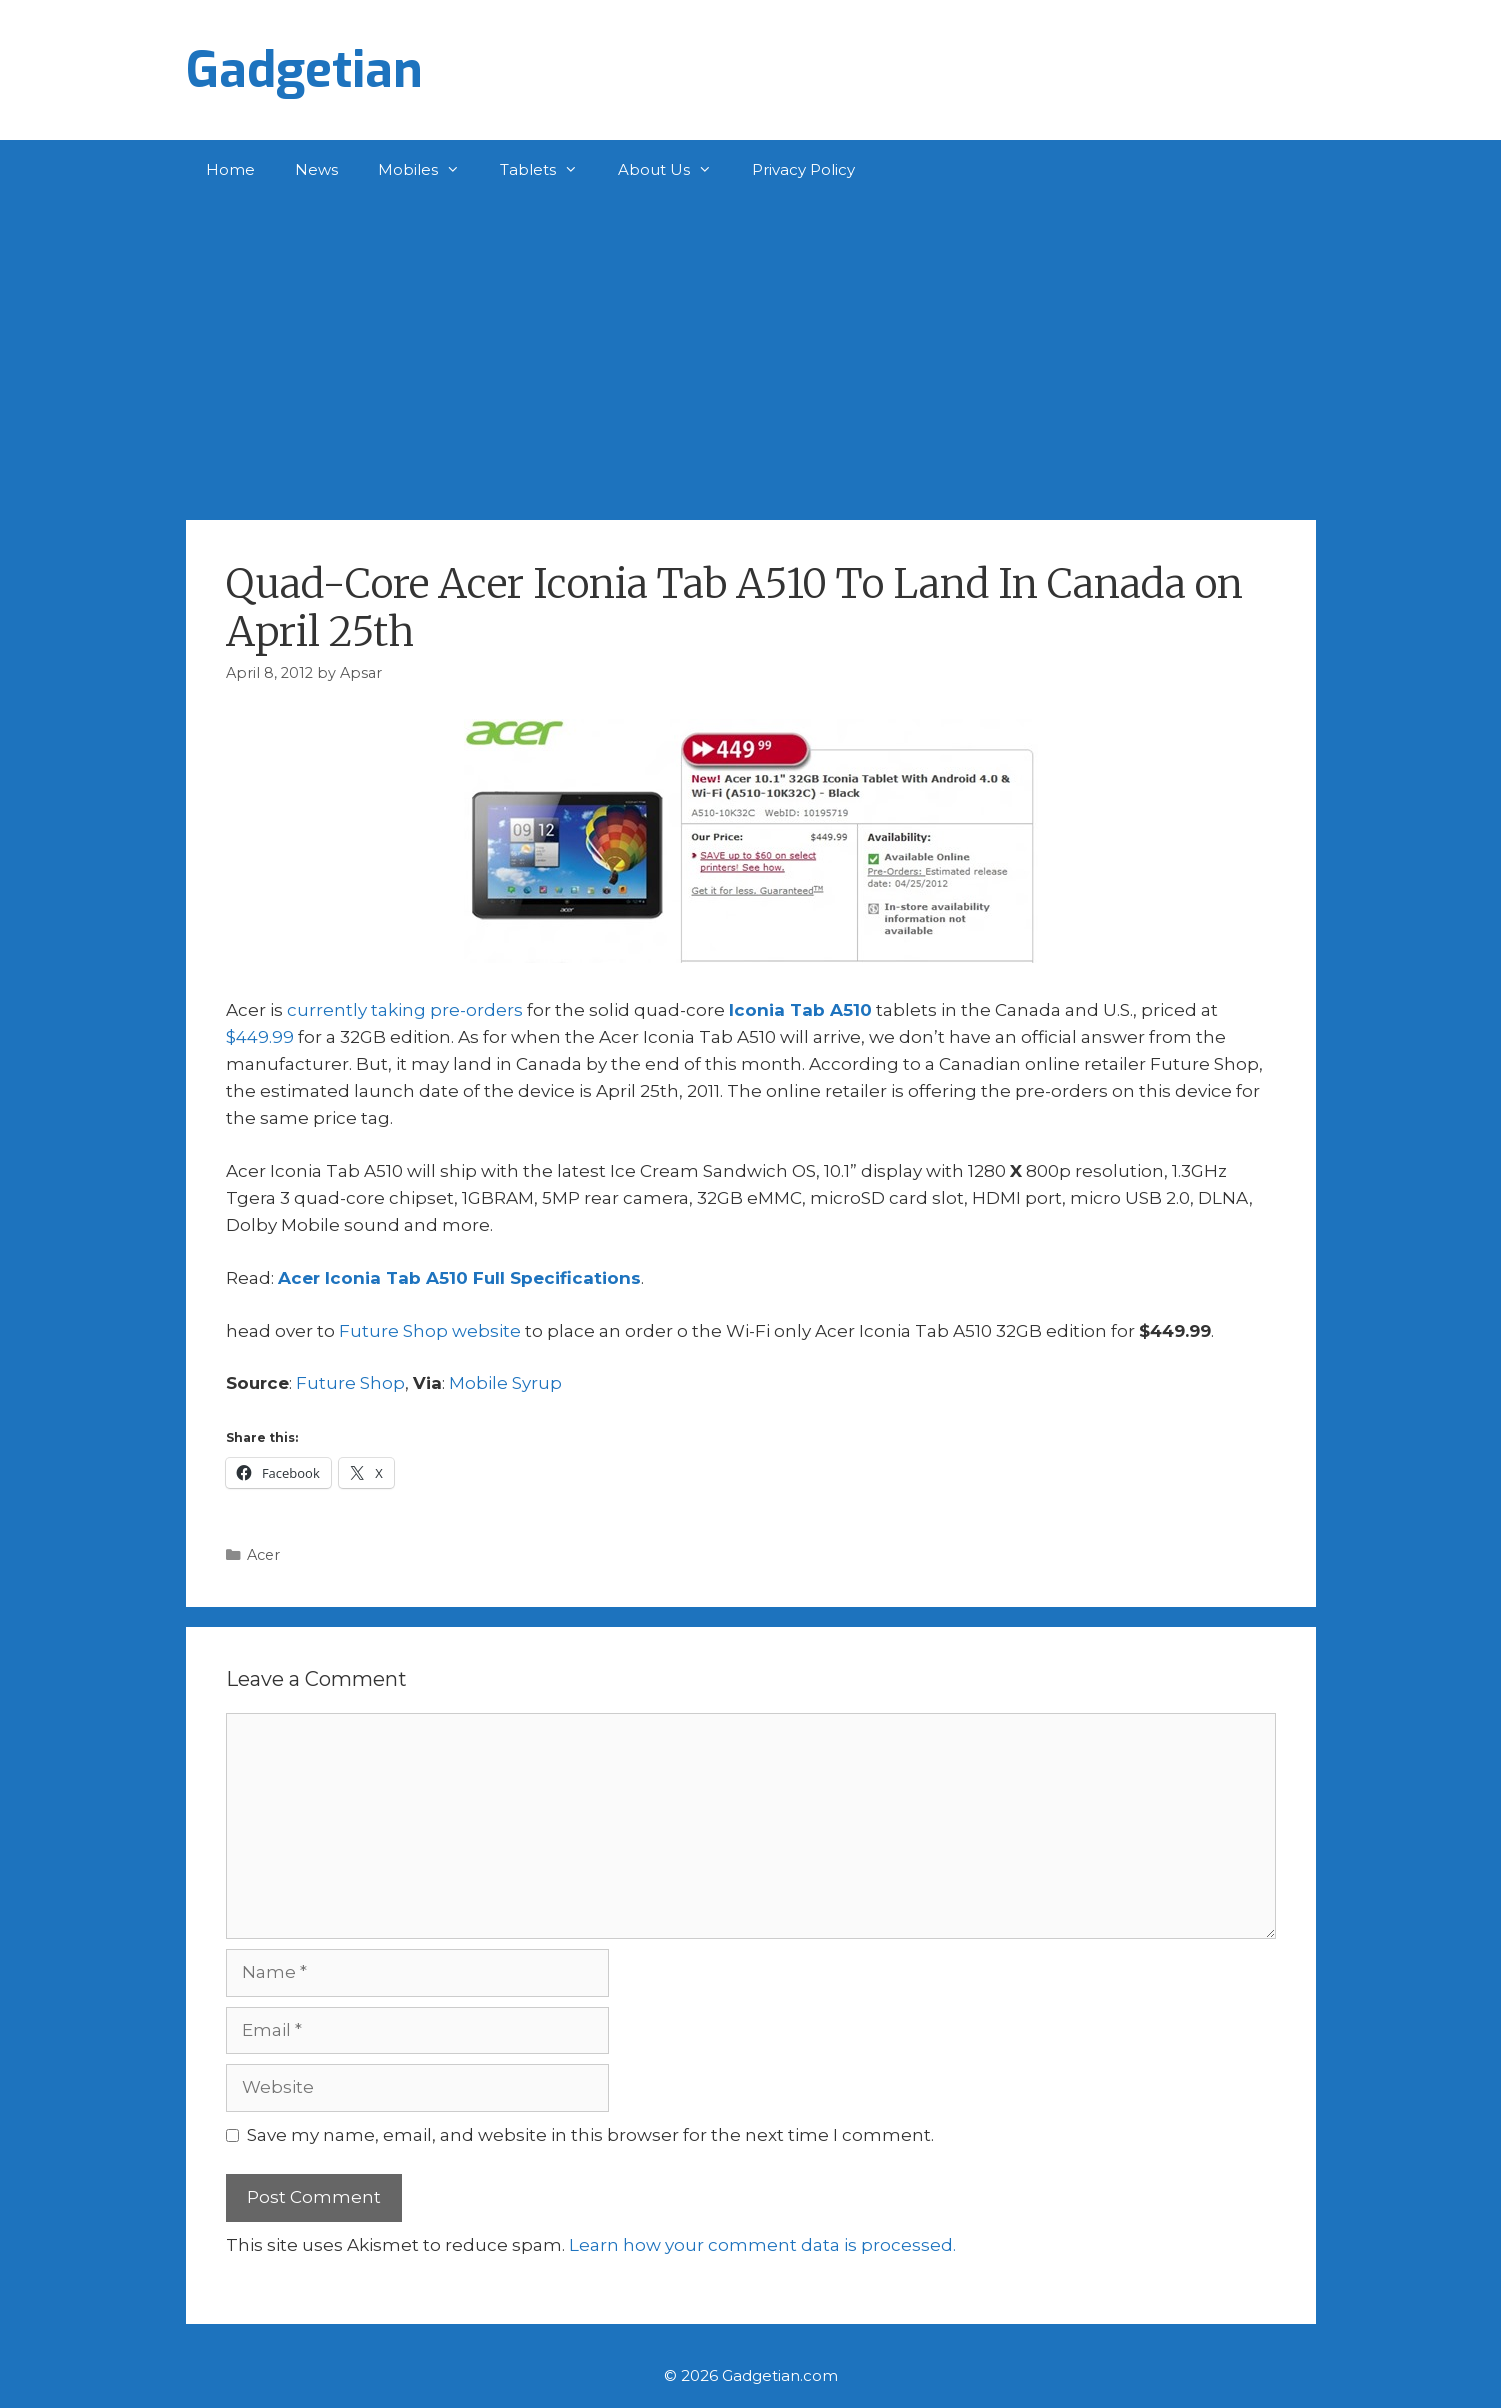 Image resolution: width=1501 pixels, height=2408 pixels. Describe the element at coordinates (505, 1383) in the screenshot. I see `Mobile Syrup` at that location.